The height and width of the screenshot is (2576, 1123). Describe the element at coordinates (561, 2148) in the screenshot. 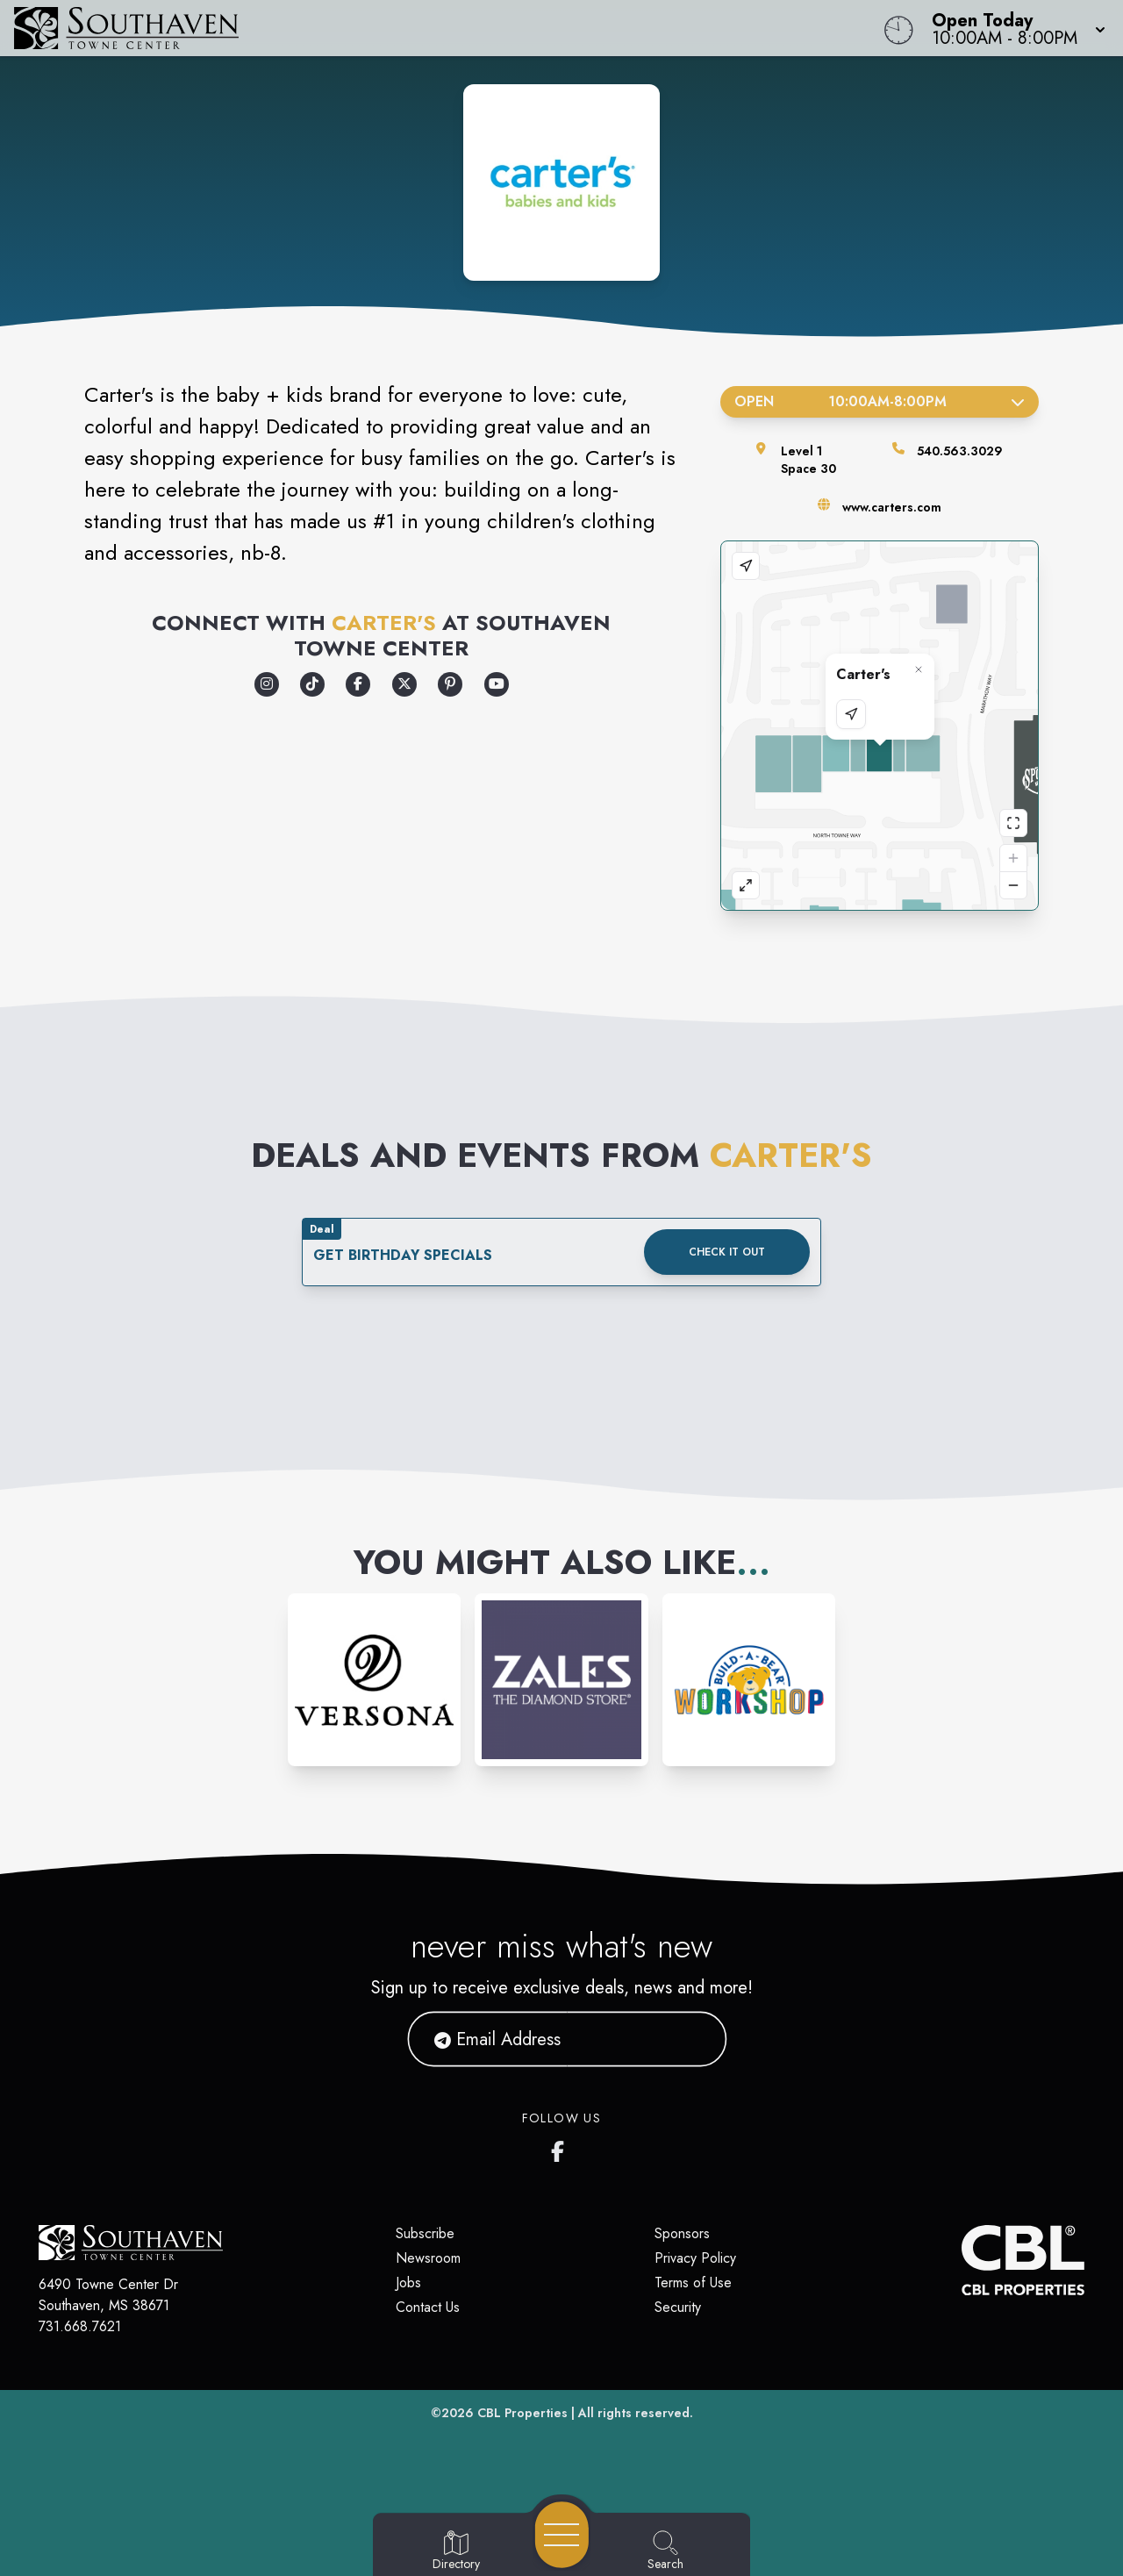

I see `[Southaven Town Center Facebook page]` at that location.